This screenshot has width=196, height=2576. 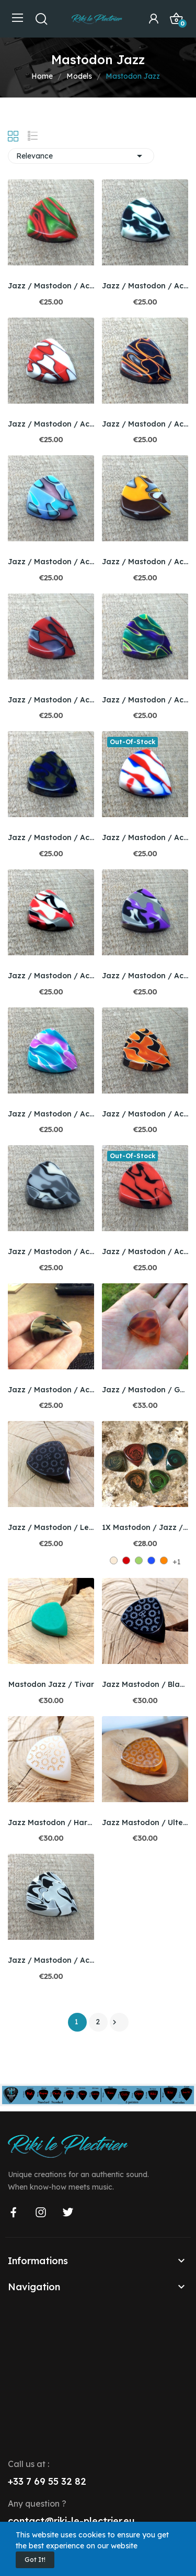 I want to click on [Bleu Marine 1], so click(x=151, y=1560).